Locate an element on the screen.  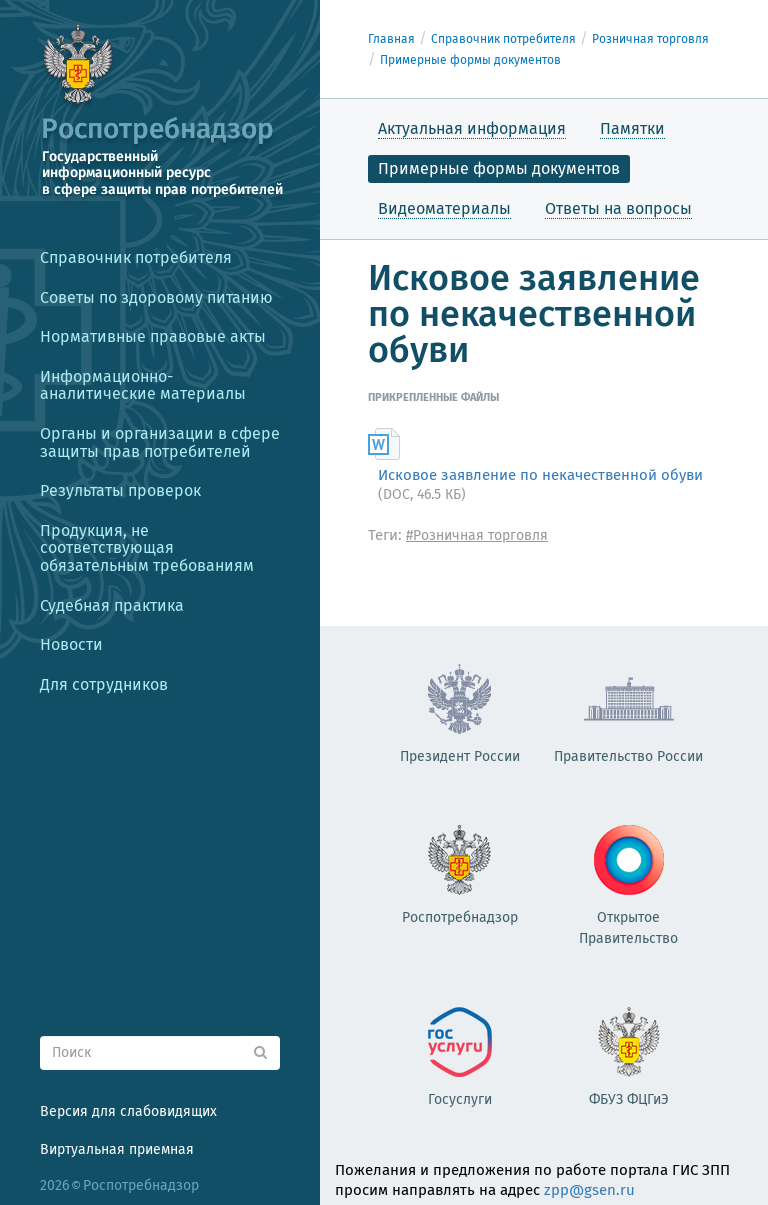
Розничная торговля is located at coordinates (650, 39).